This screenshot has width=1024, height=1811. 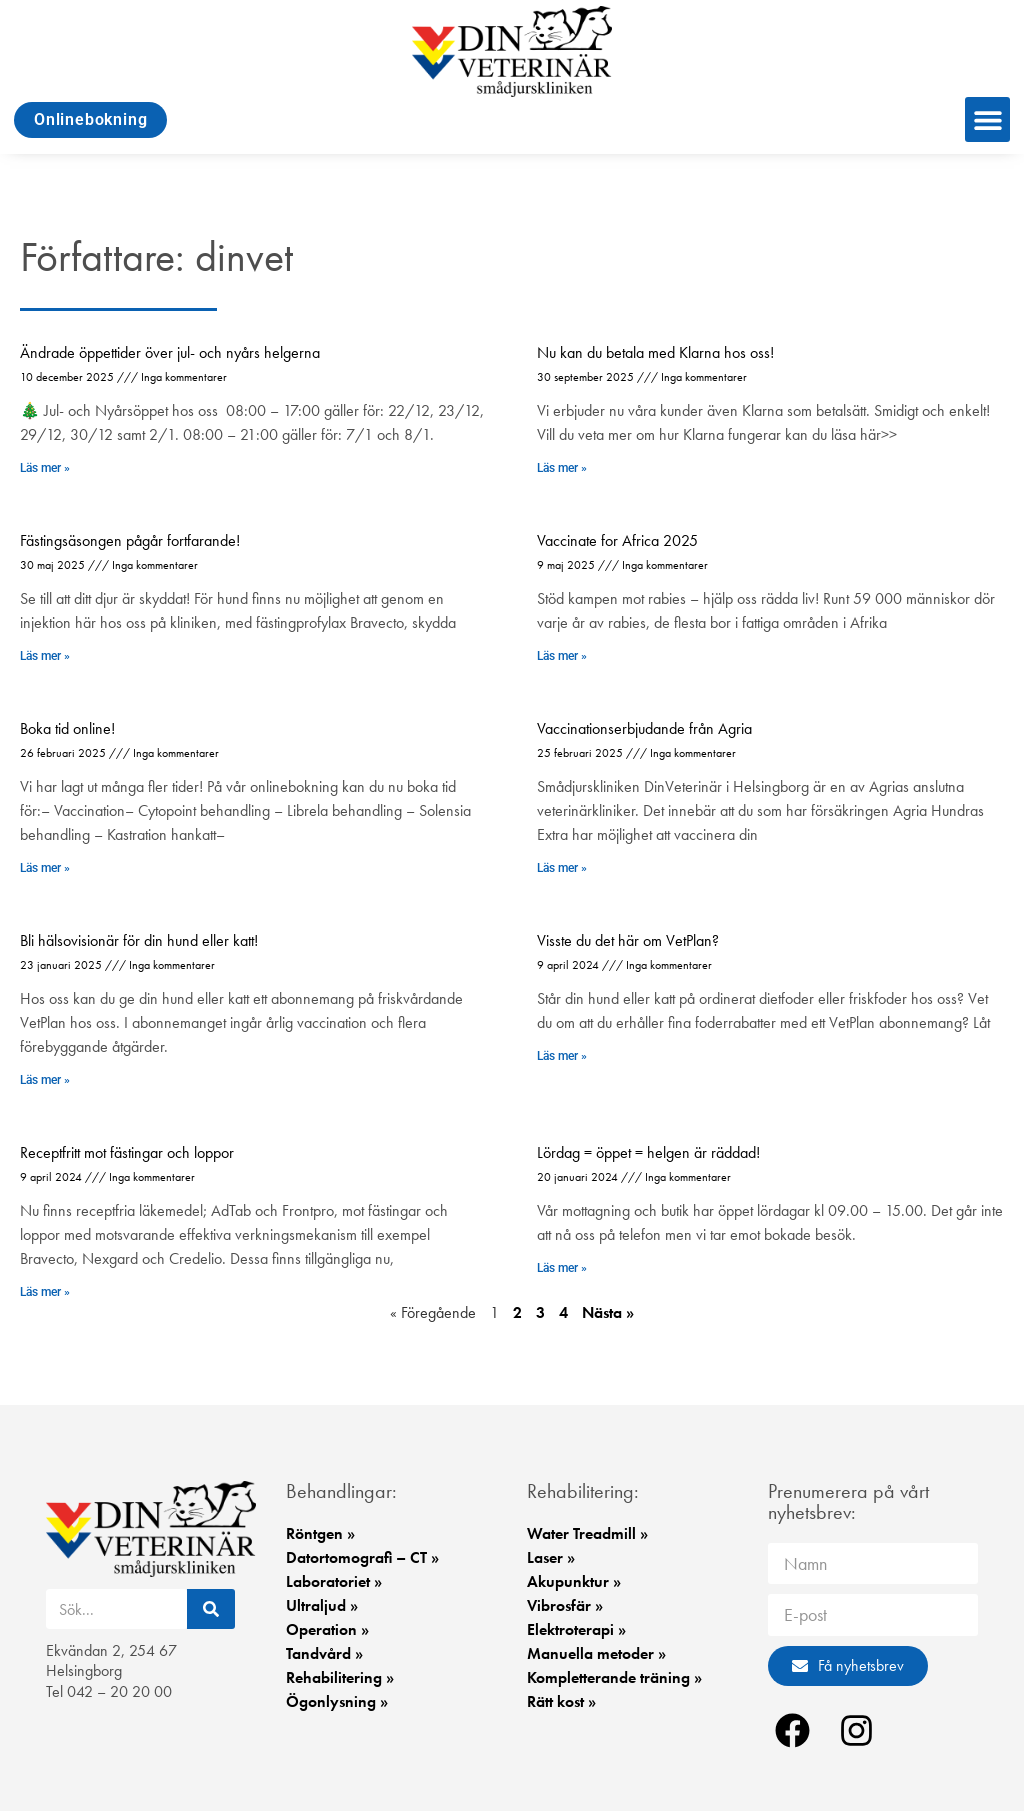 What do you see at coordinates (565, 1605) in the screenshot?
I see `Vibrosfär »` at bounding box center [565, 1605].